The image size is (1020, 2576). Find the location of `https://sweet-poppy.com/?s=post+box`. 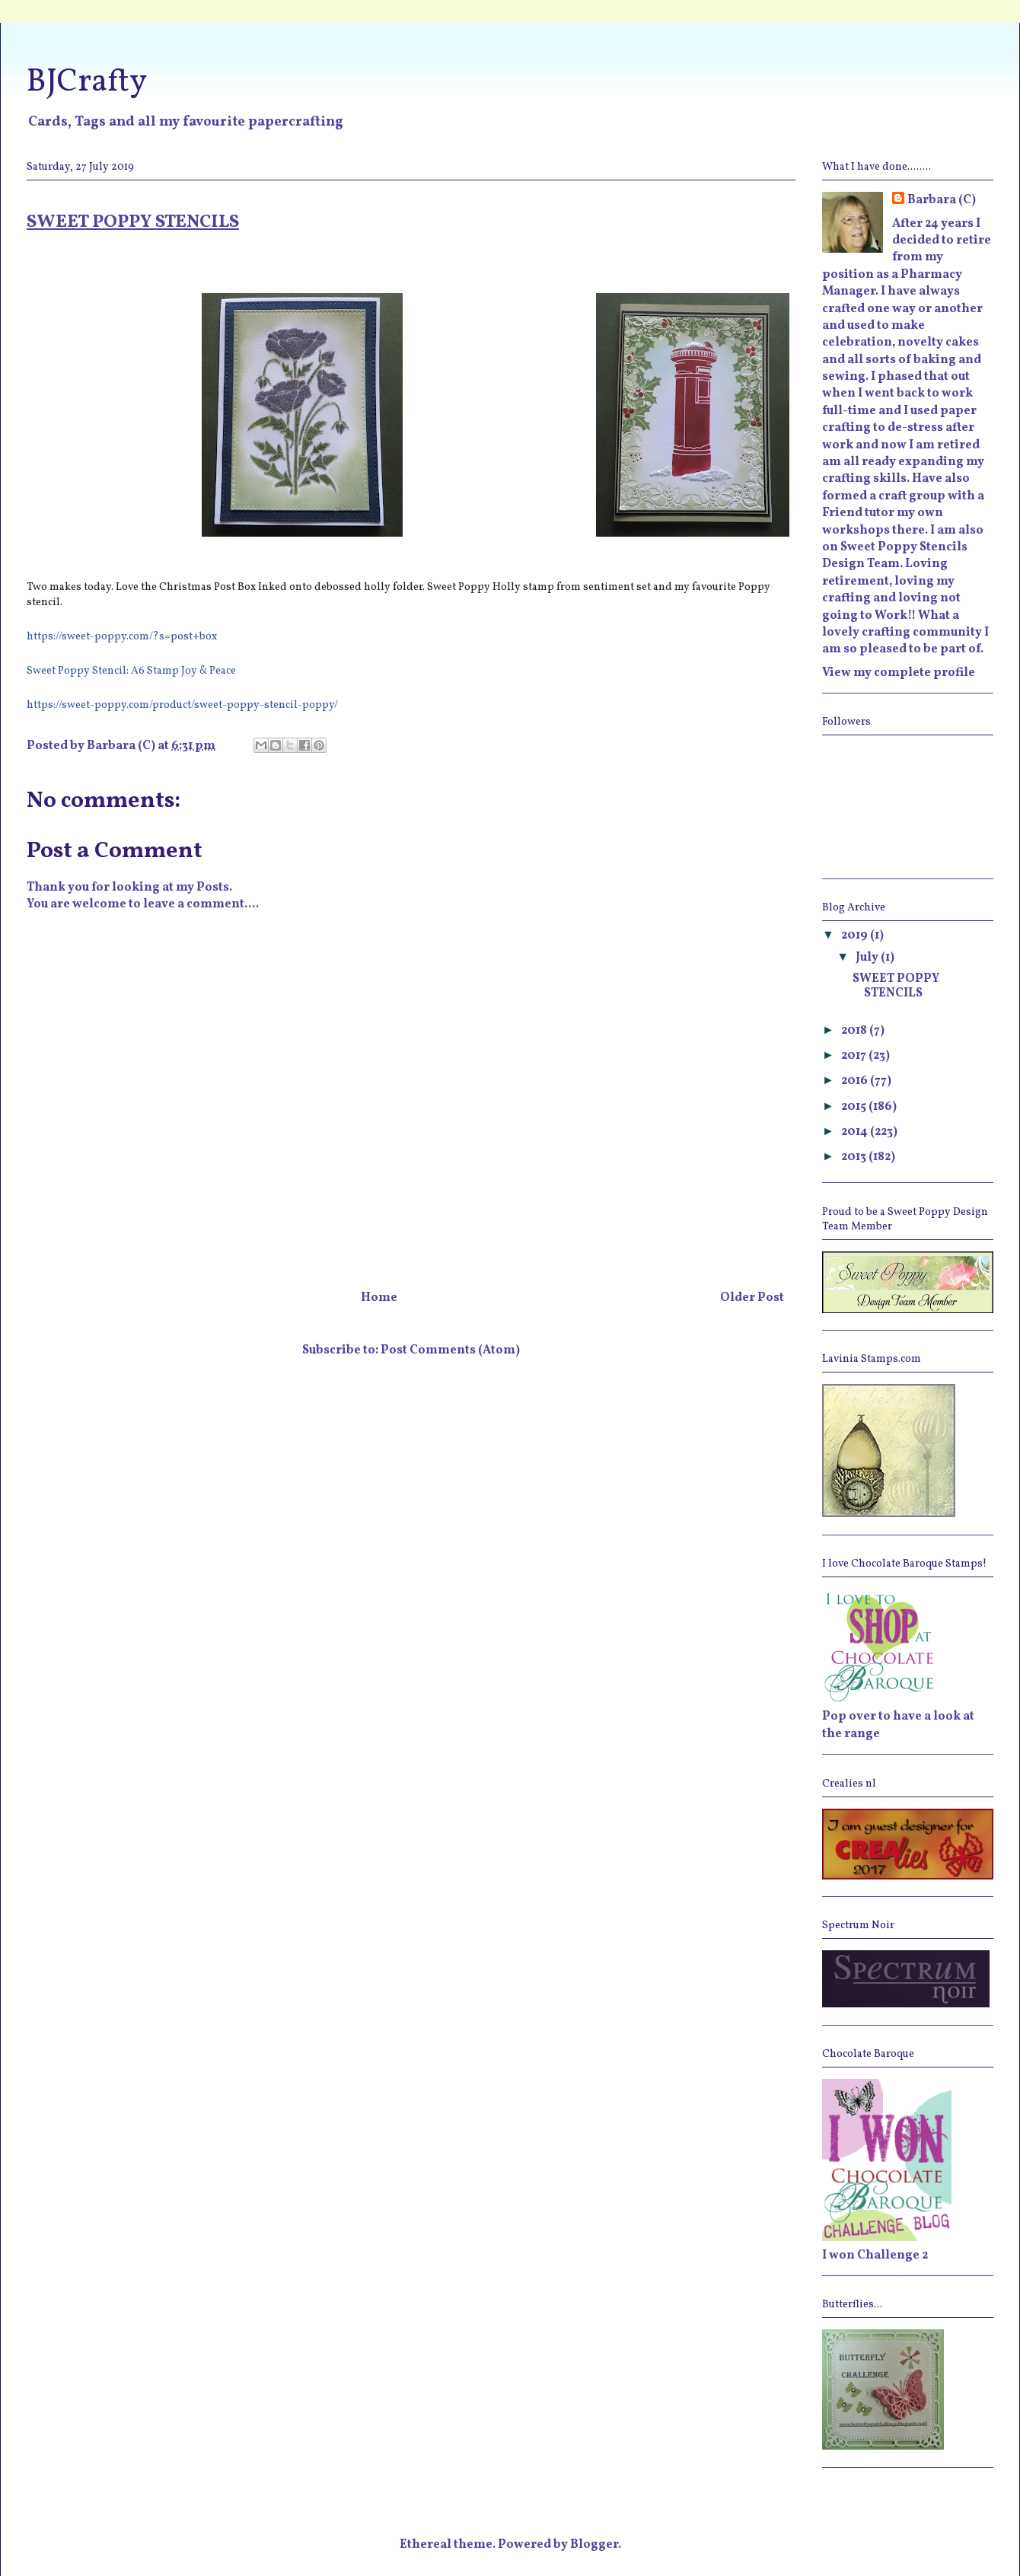

https://sweet-poppy.com/?s=post+box is located at coordinates (122, 637).